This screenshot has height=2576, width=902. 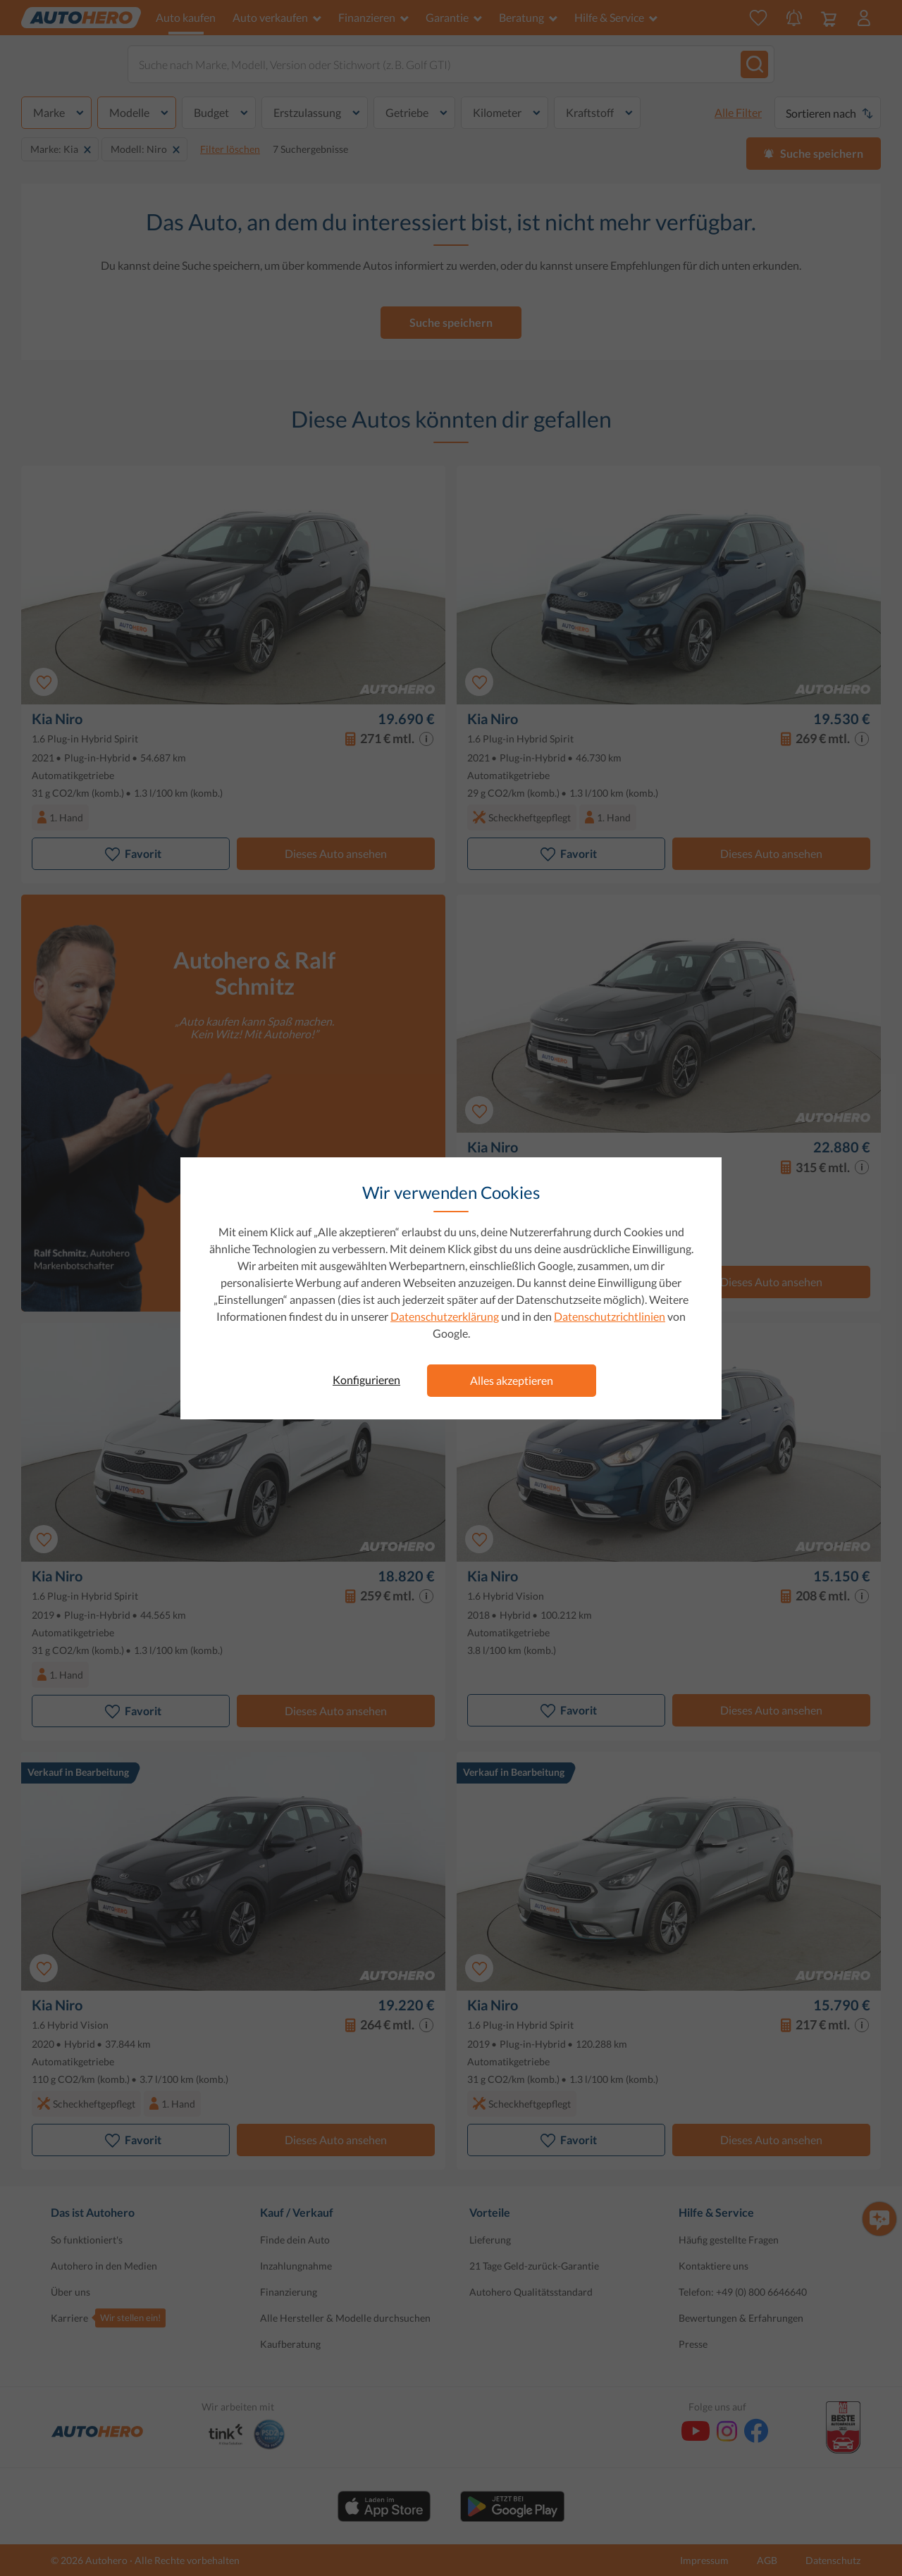 I want to click on Datenschutzerklärung, so click(x=444, y=1316).